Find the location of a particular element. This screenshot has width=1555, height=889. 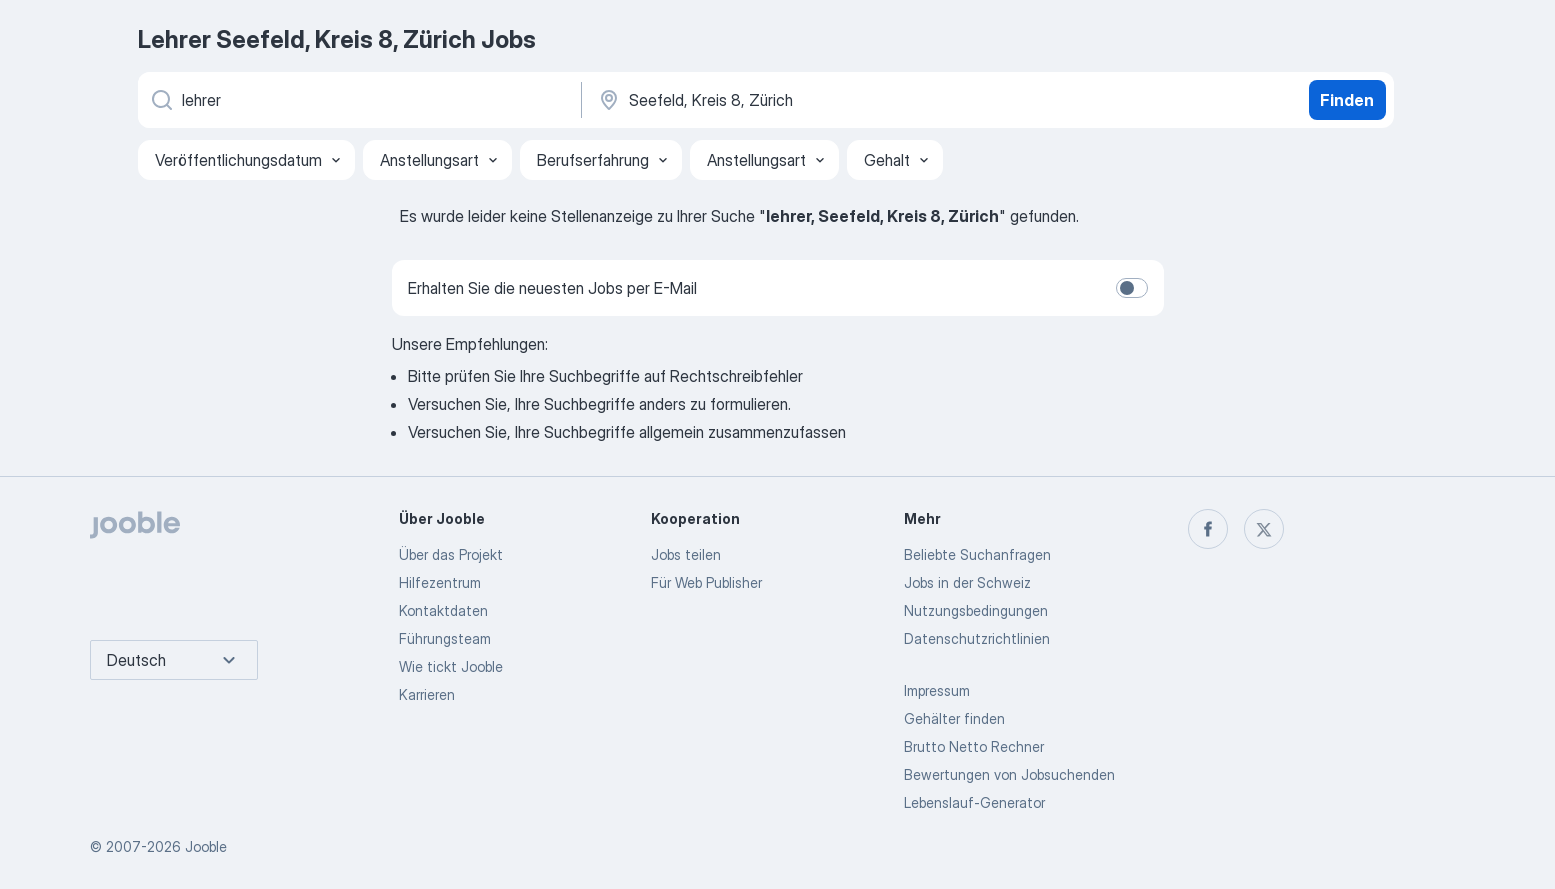

Führungsteam is located at coordinates (445, 638).